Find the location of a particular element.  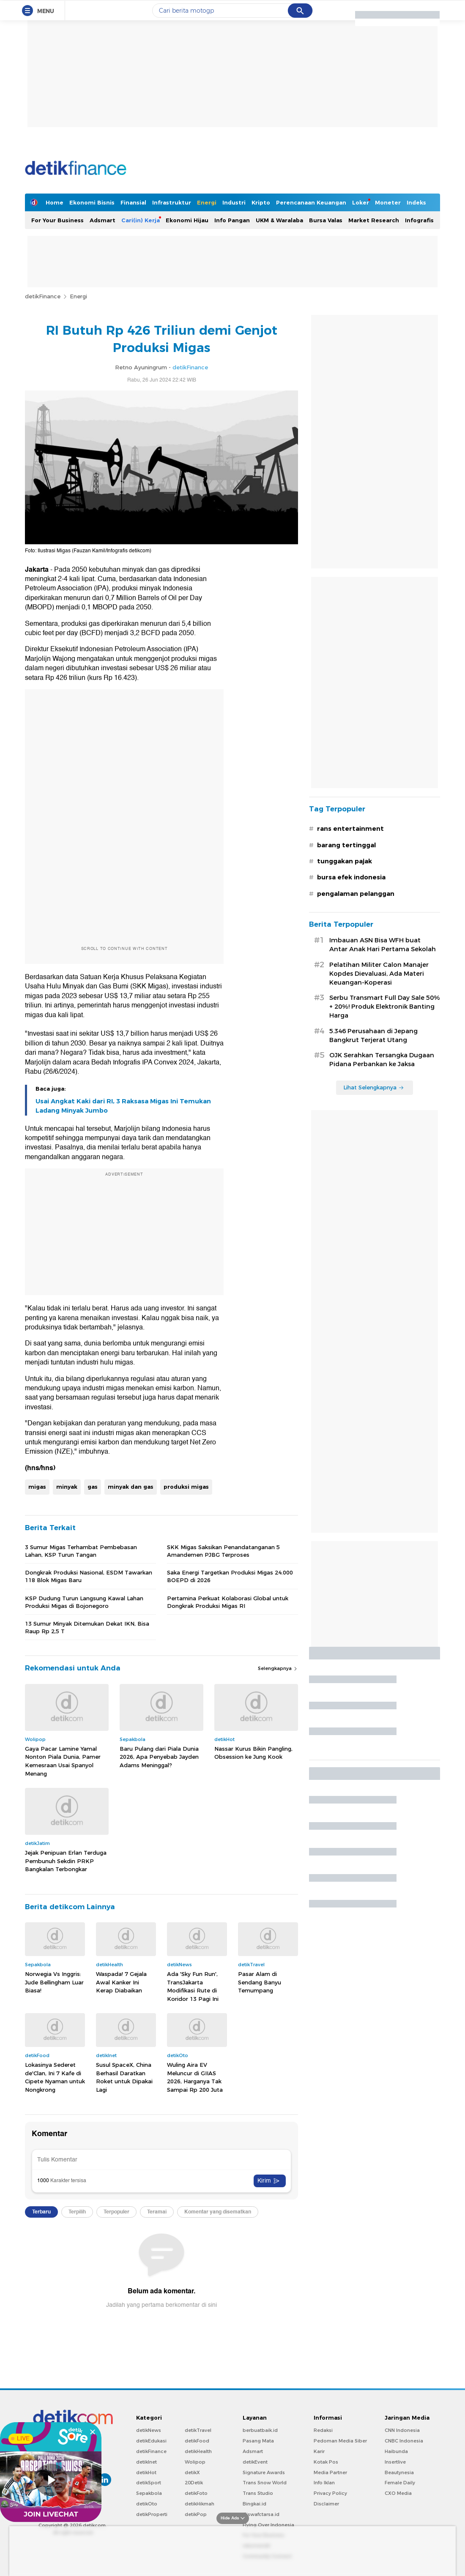

detikFoto is located at coordinates (196, 2493).